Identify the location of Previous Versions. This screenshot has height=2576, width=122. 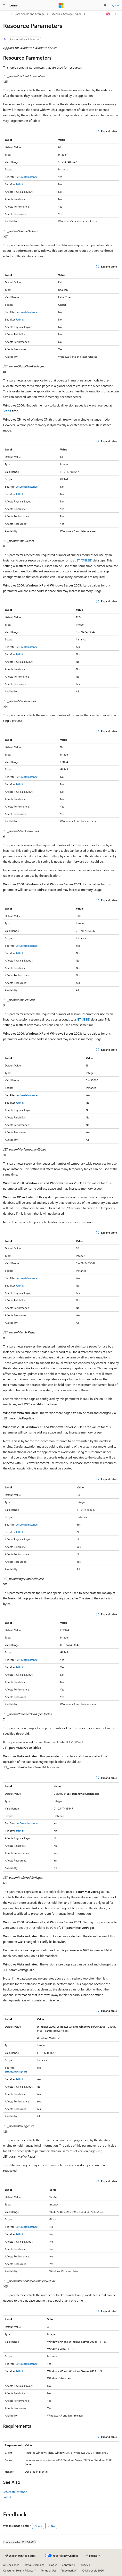
(33, 2565).